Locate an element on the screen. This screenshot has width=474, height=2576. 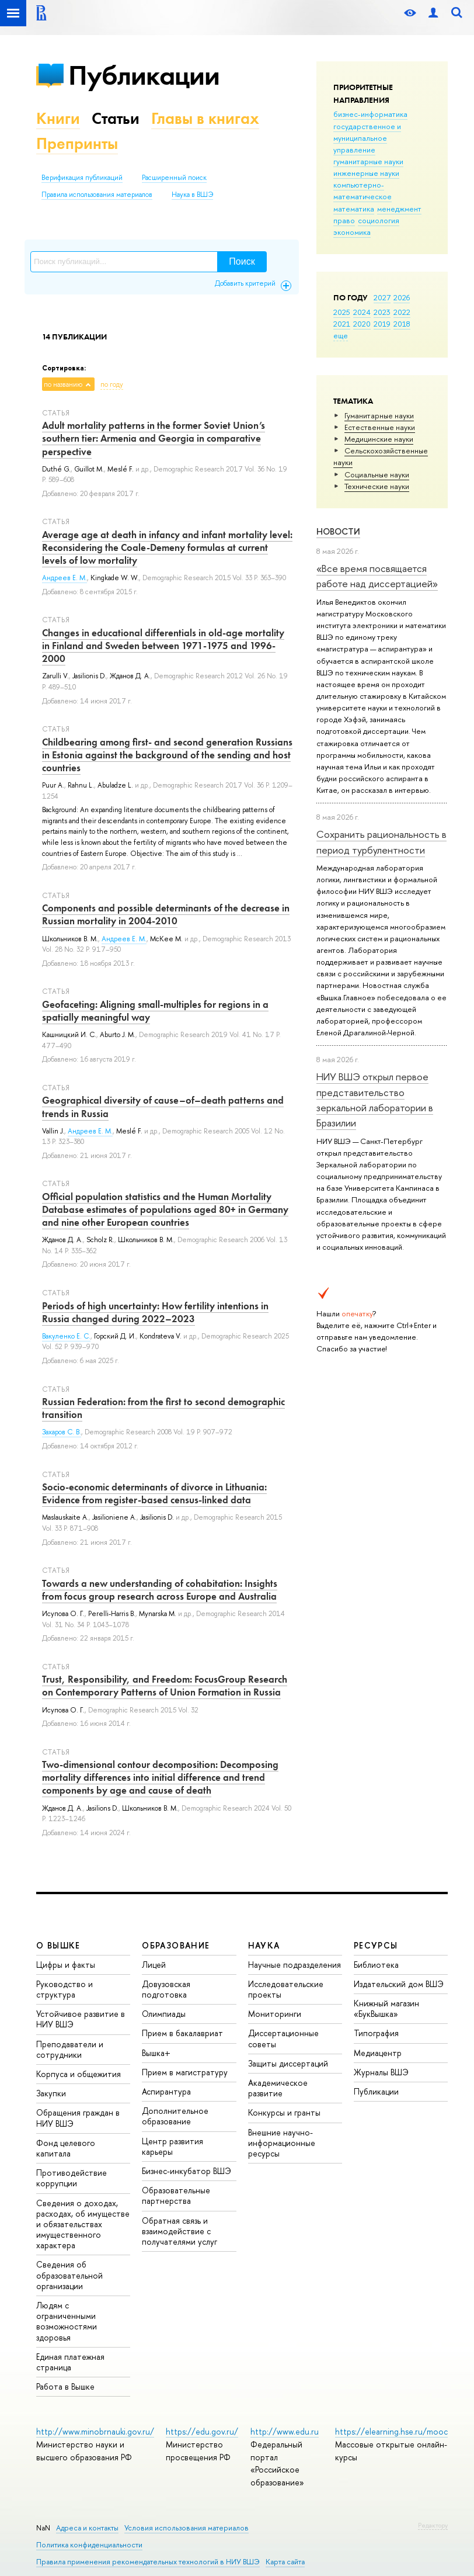
Сведения об образовательной организации is located at coordinates (69, 2275).